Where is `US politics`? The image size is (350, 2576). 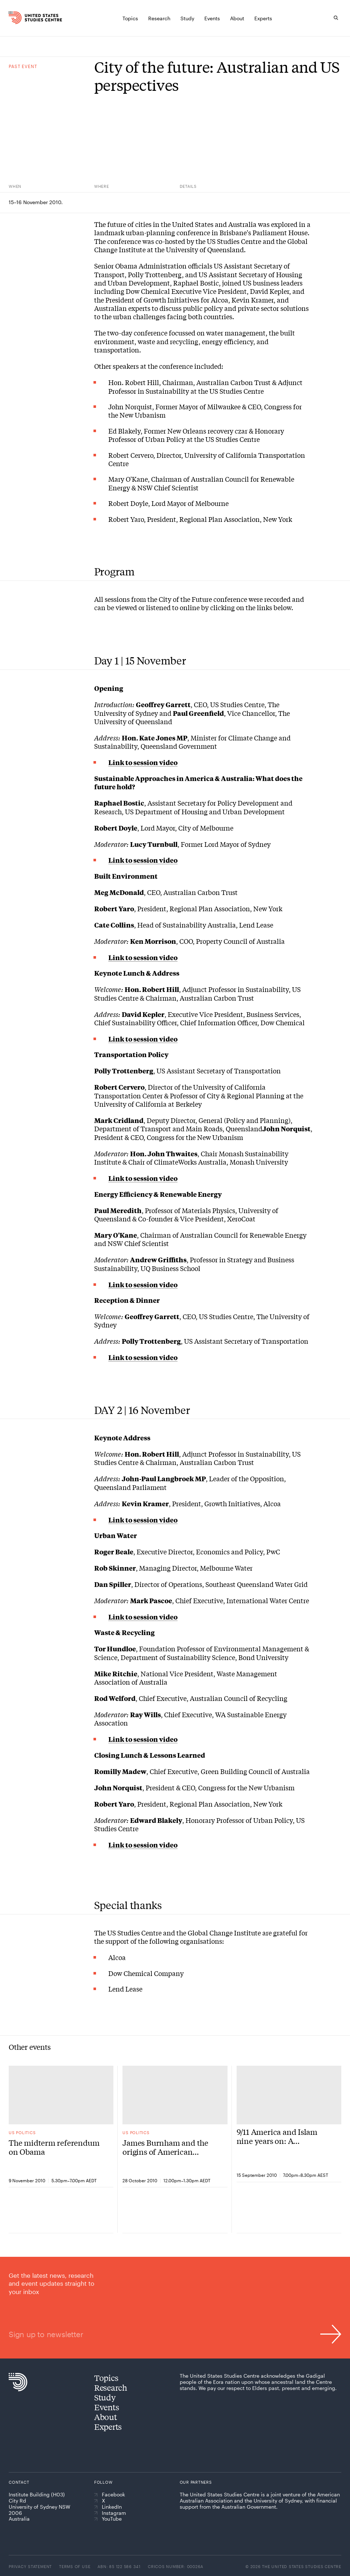 US politics is located at coordinates (22, 2132).